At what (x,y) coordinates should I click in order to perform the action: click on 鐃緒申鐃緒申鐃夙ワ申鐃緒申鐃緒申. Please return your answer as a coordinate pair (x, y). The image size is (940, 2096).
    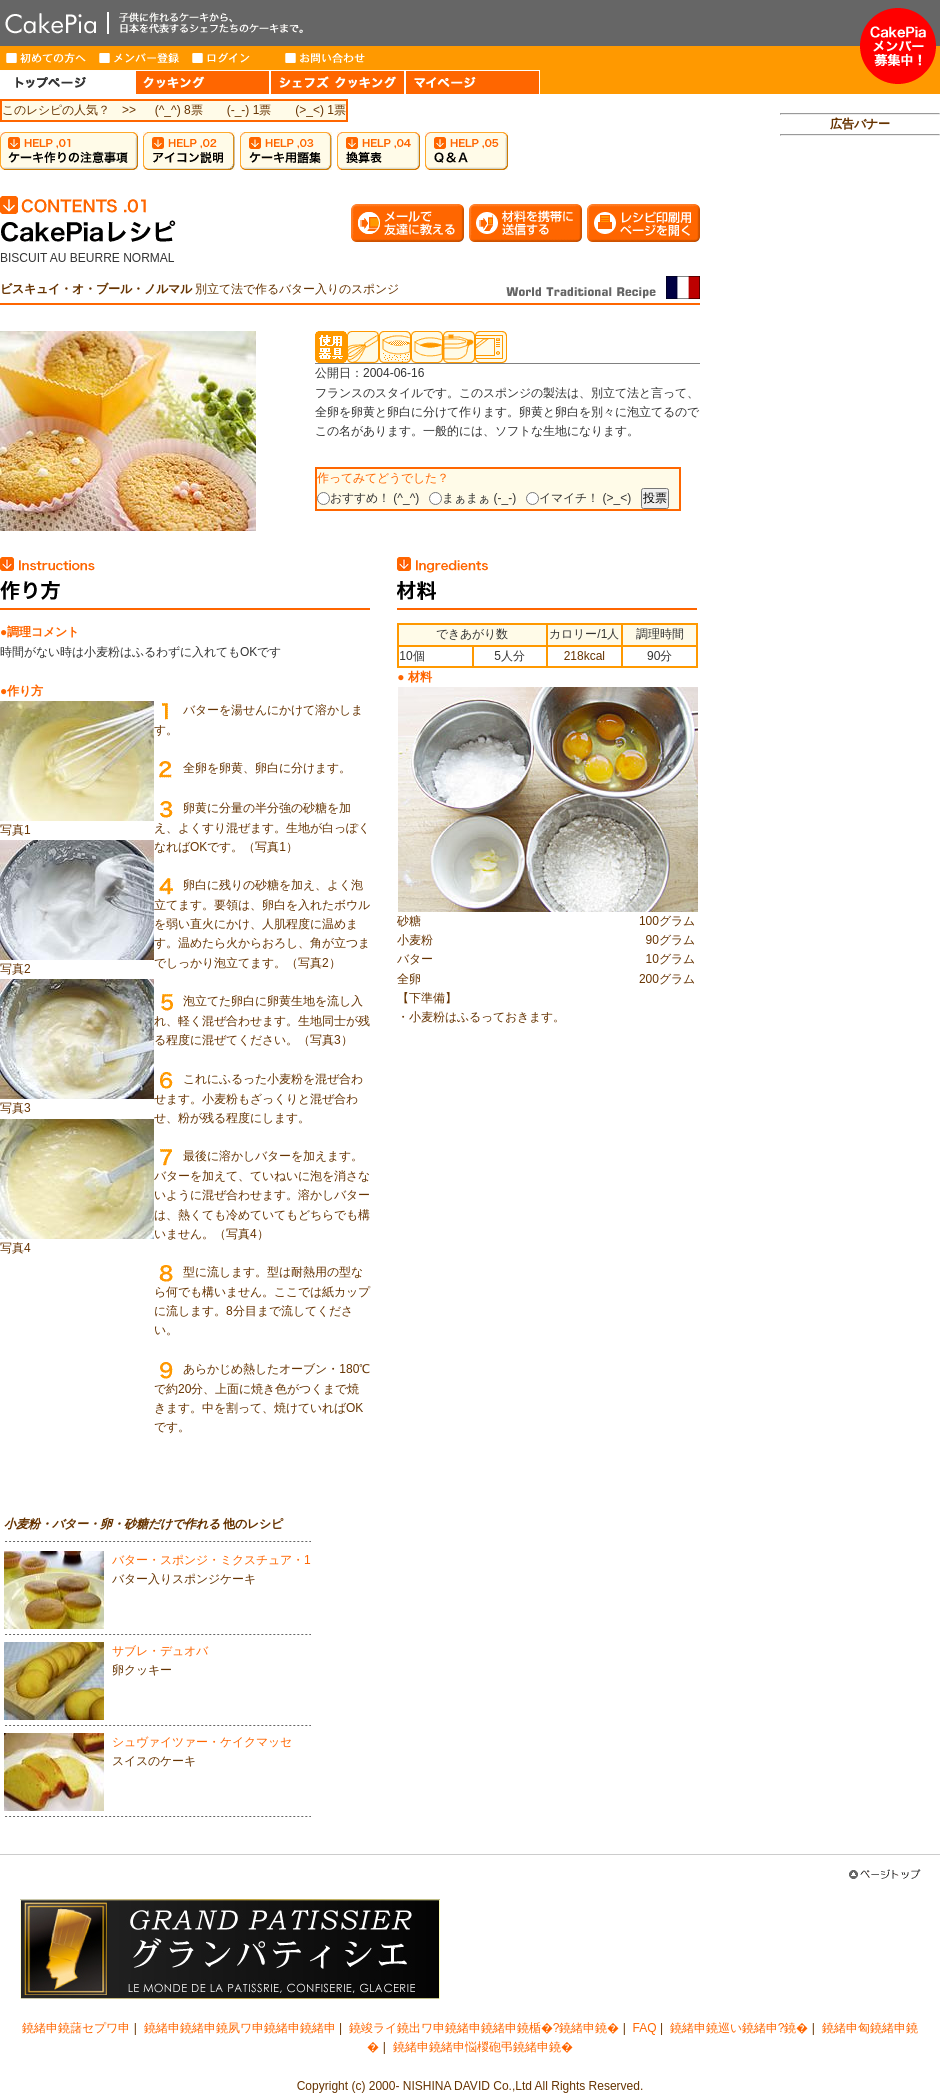
    Looking at the image, I should click on (240, 2028).